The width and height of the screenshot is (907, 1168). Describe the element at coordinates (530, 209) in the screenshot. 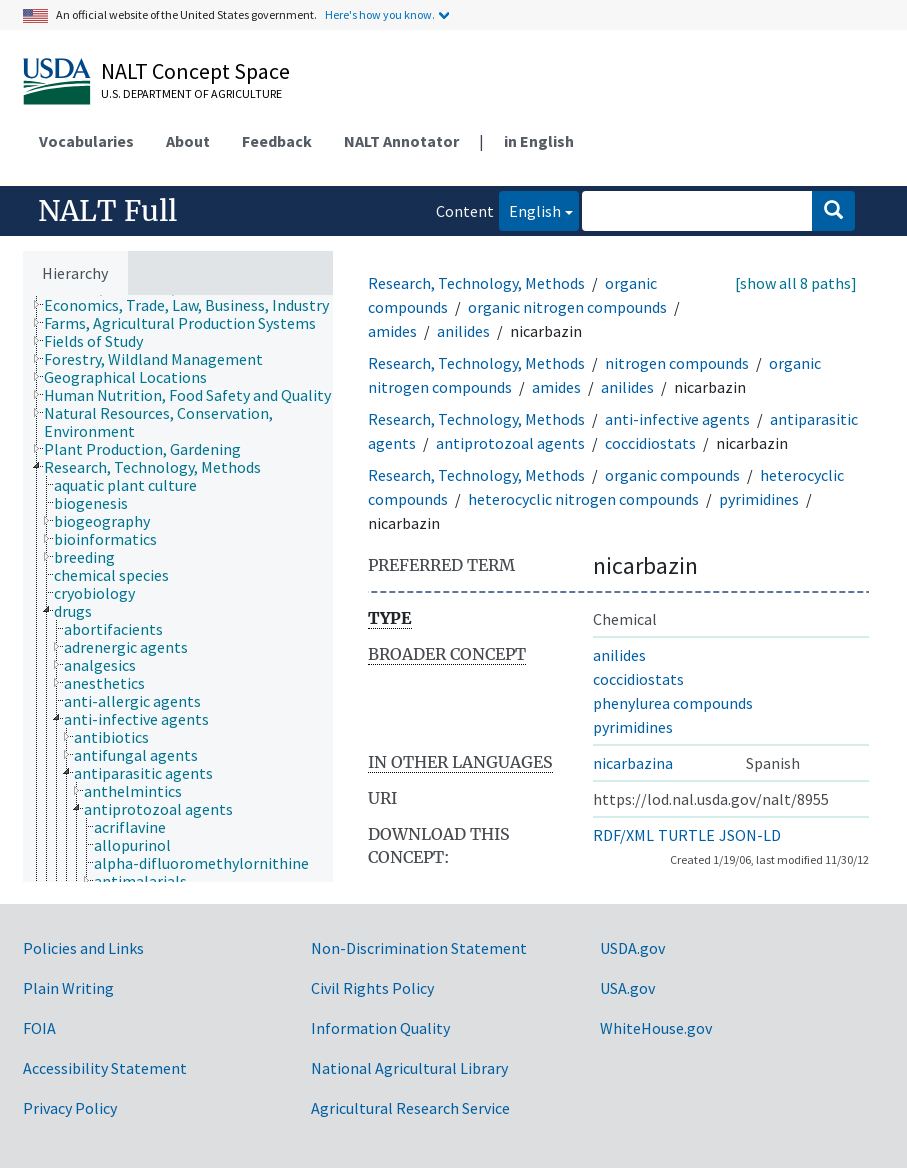

I see `English` at that location.